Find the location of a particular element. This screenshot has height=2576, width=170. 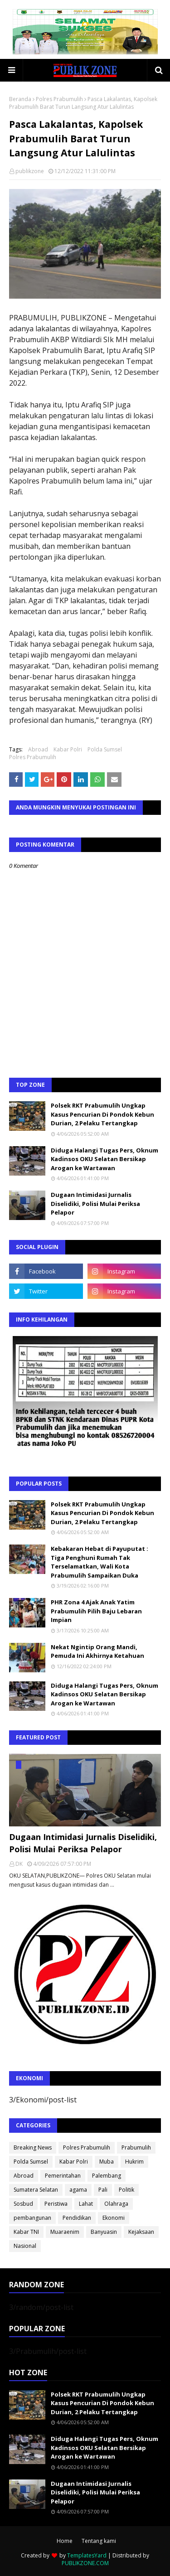

Kabar Polri is located at coordinates (67, 749).